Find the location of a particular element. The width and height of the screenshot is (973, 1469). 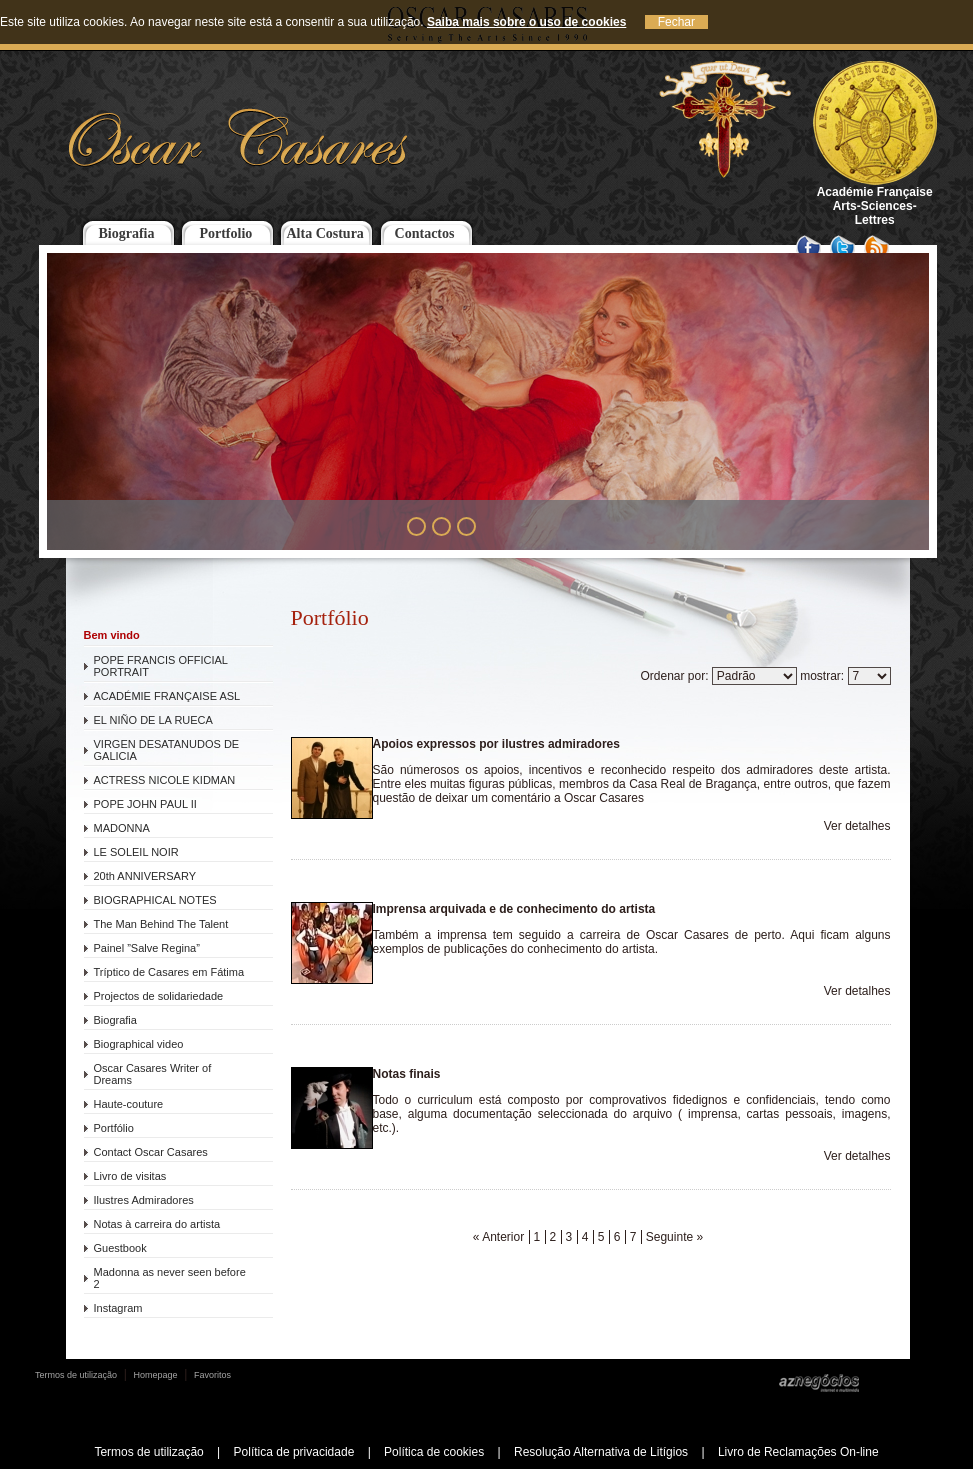

EL NIÑO DE LA RUECA is located at coordinates (153, 720).